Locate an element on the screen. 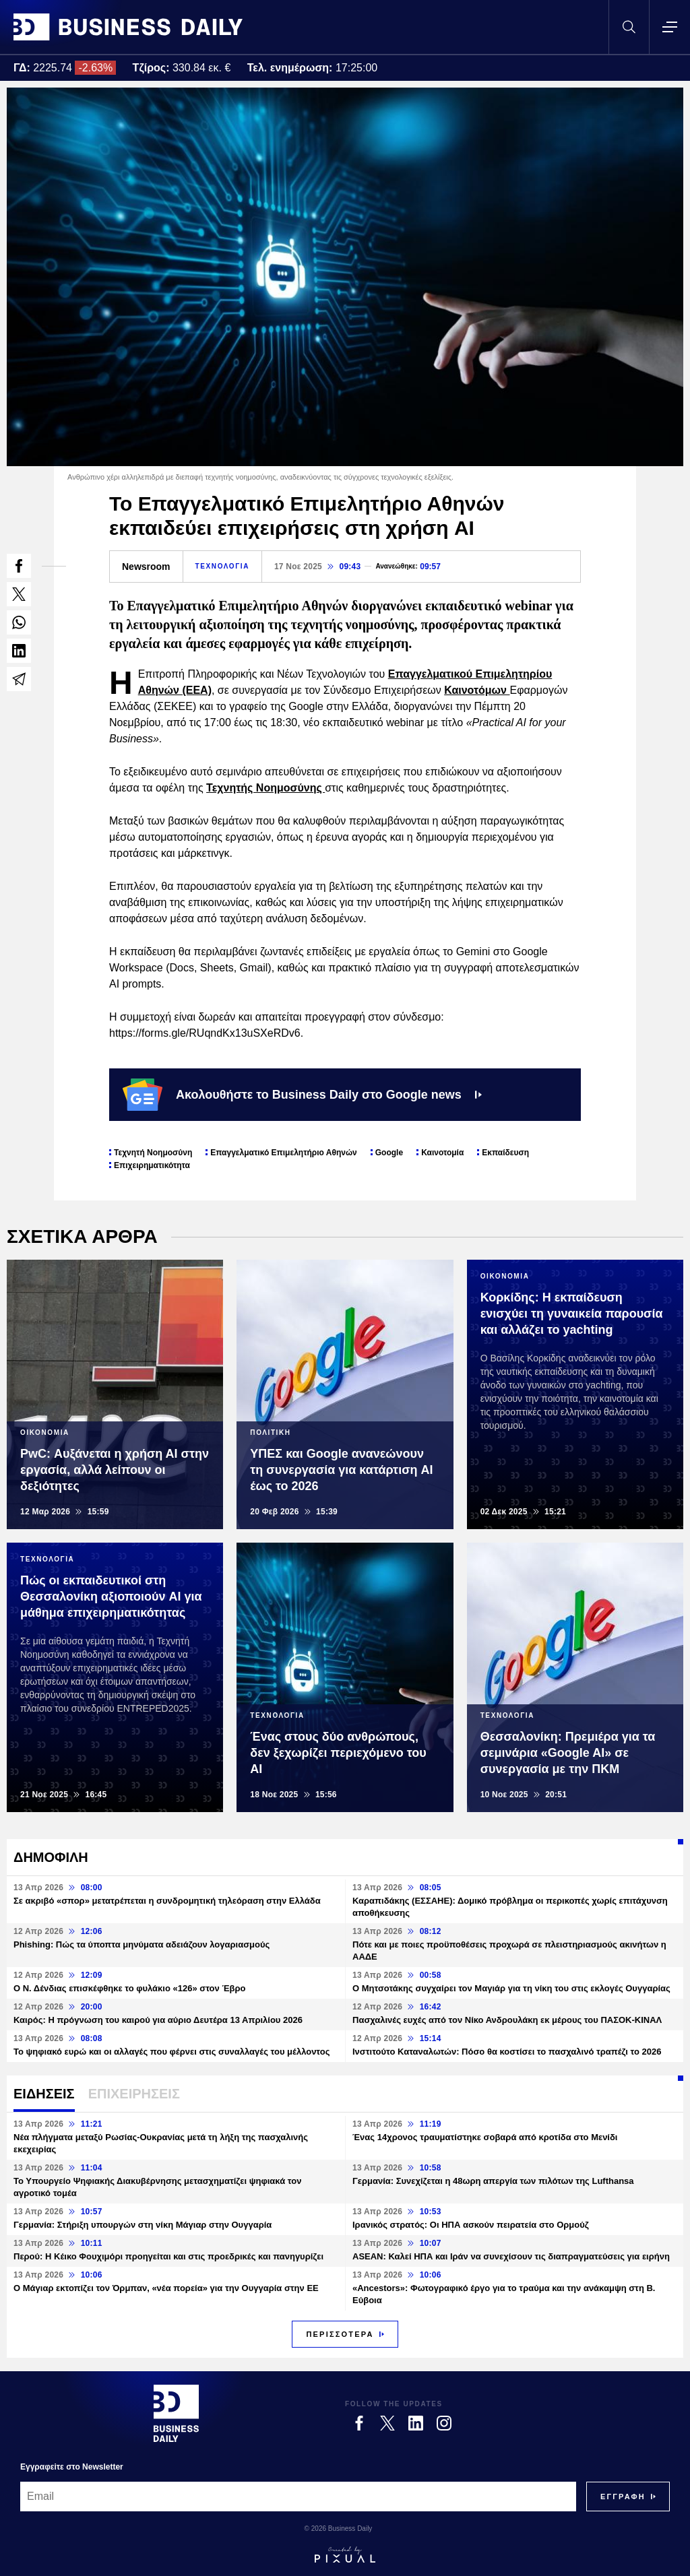 The width and height of the screenshot is (690, 2576). [Email] is located at coordinates (298, 2496).